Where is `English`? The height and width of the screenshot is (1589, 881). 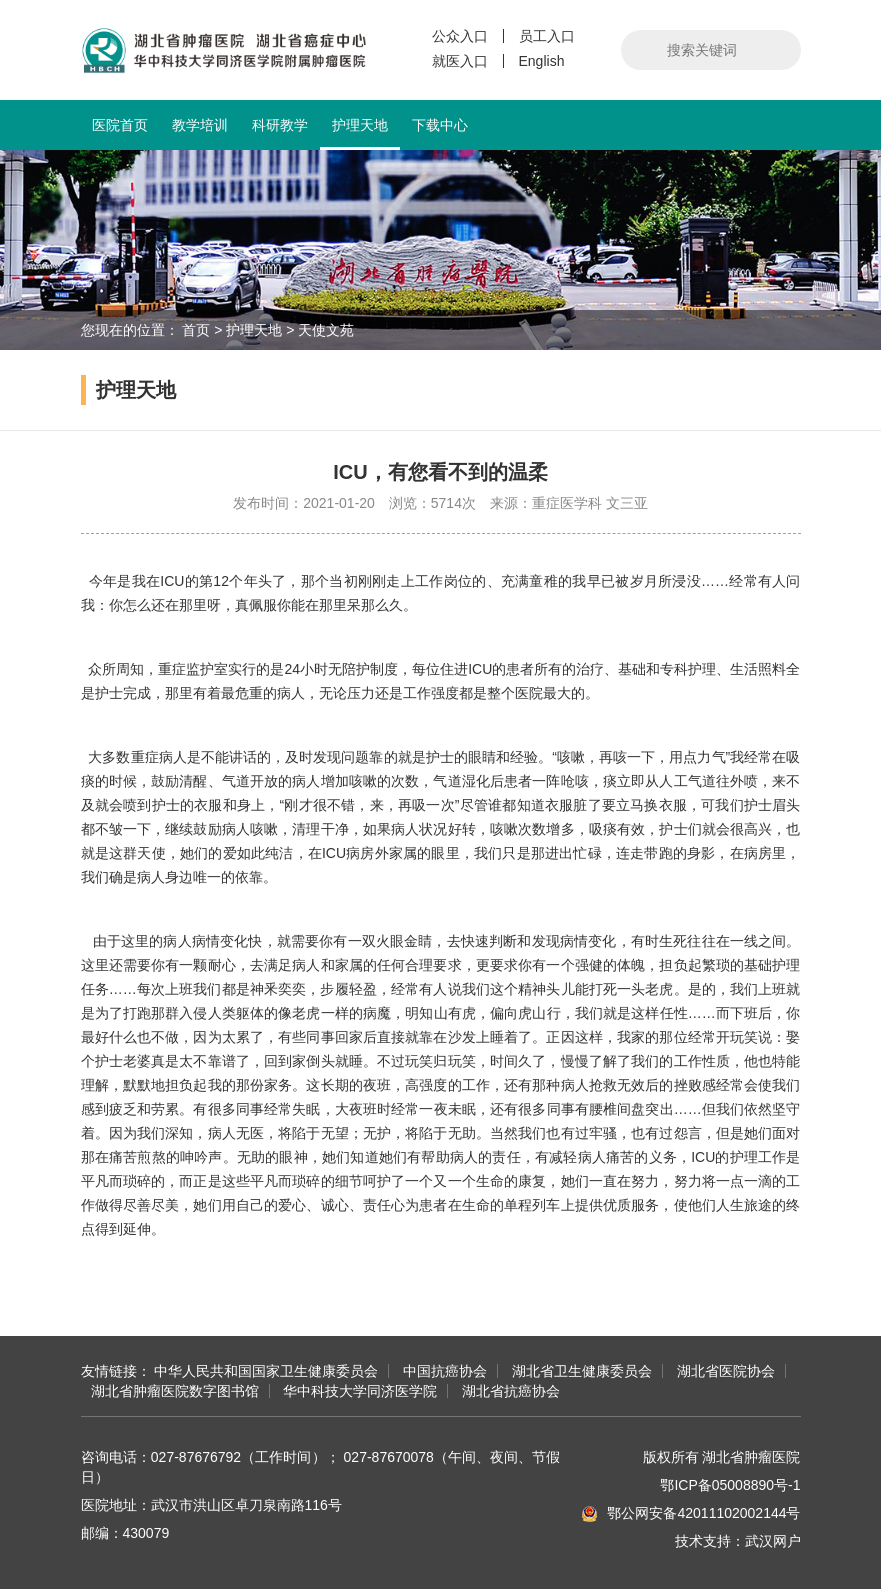
English is located at coordinates (542, 61).